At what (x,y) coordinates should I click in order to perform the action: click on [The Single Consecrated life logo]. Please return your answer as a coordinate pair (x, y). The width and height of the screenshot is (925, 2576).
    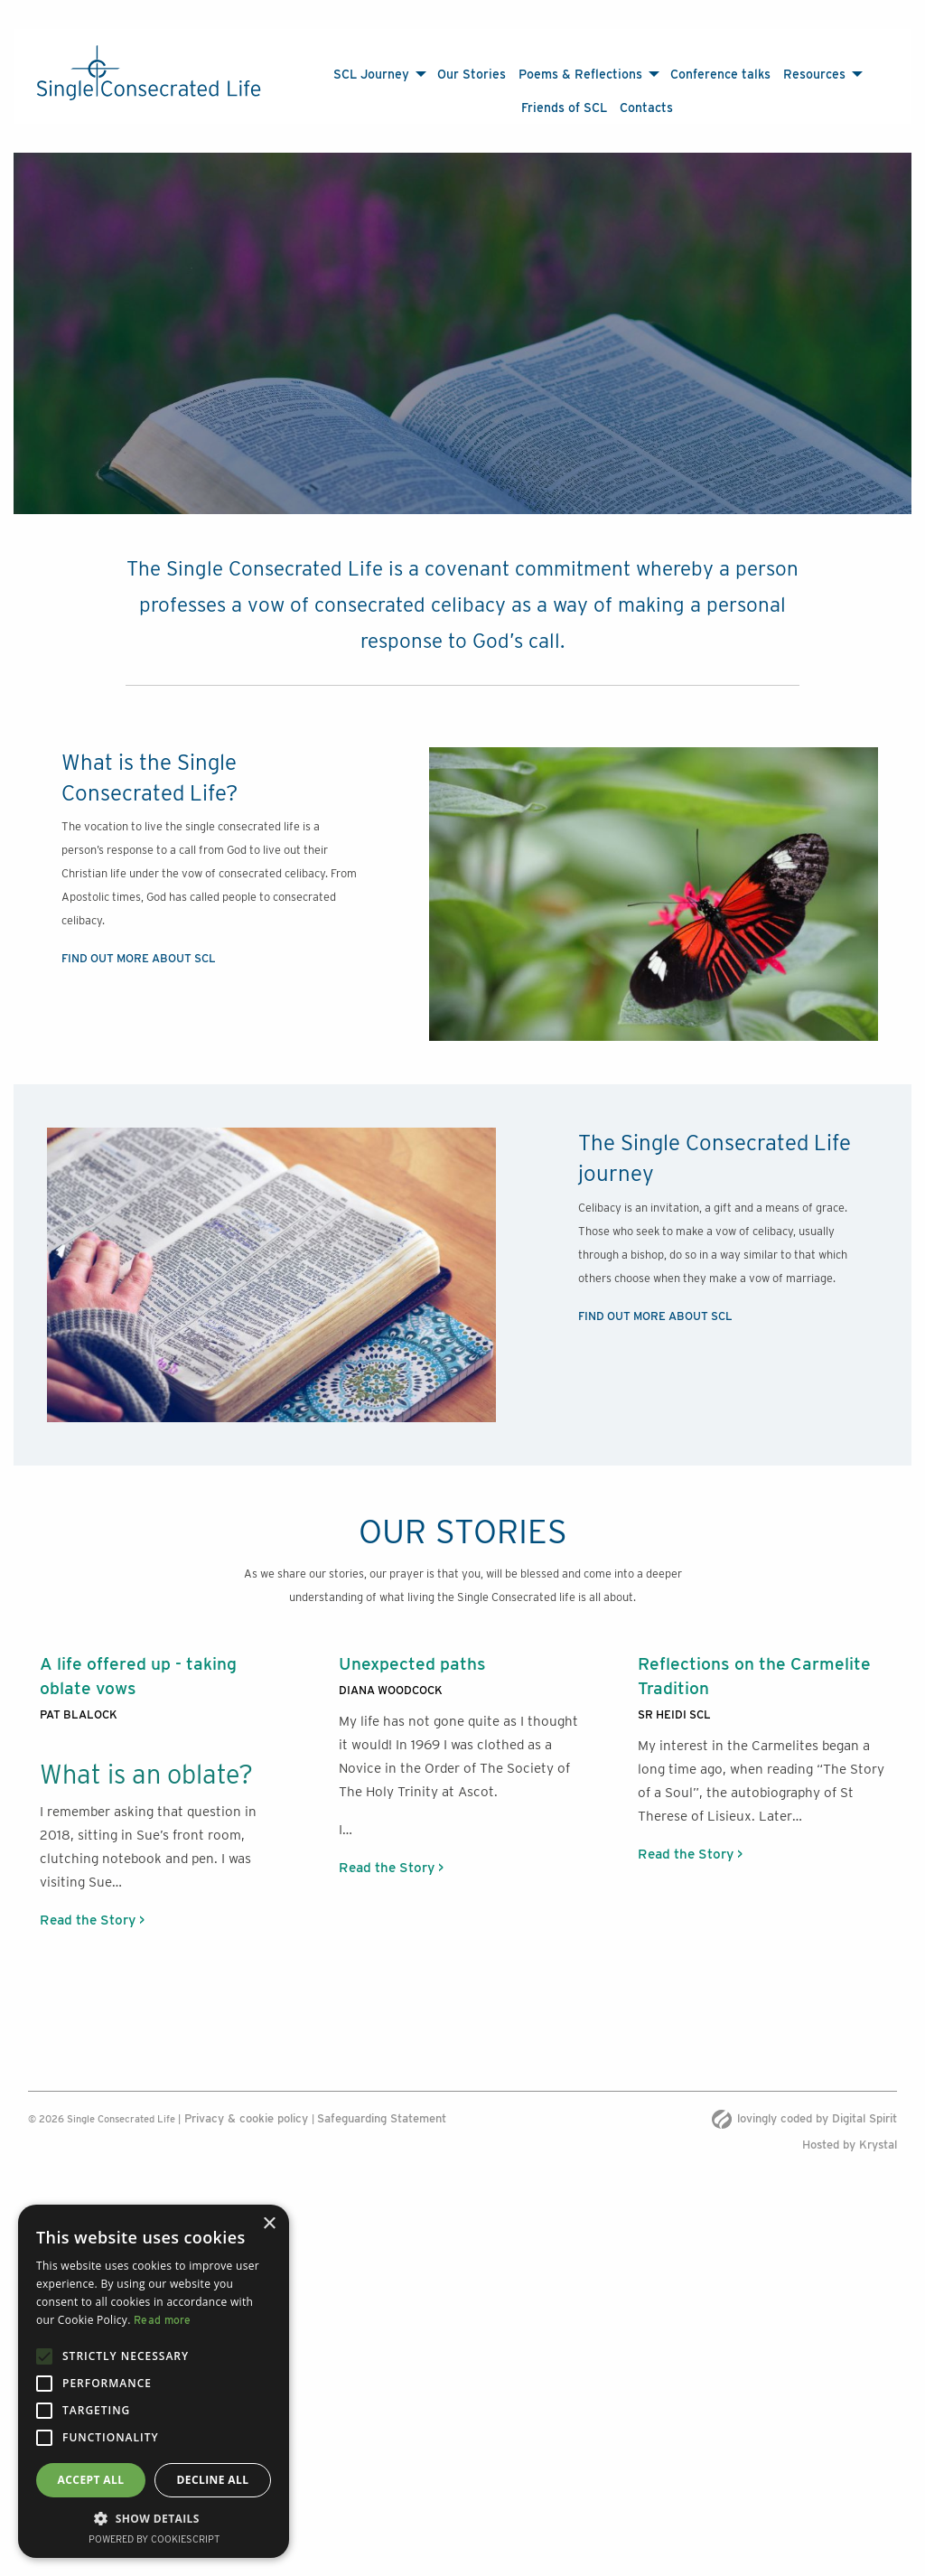
    Looking at the image, I should click on (148, 72).